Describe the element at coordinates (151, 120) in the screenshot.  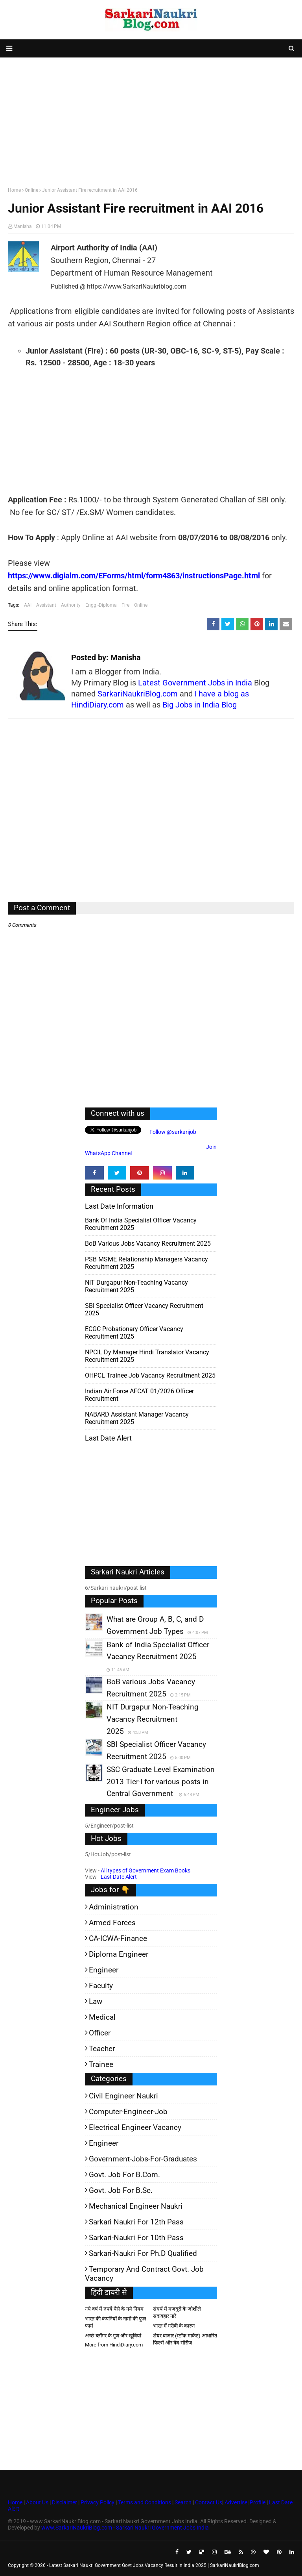
I see `[Advertisement]` at that location.